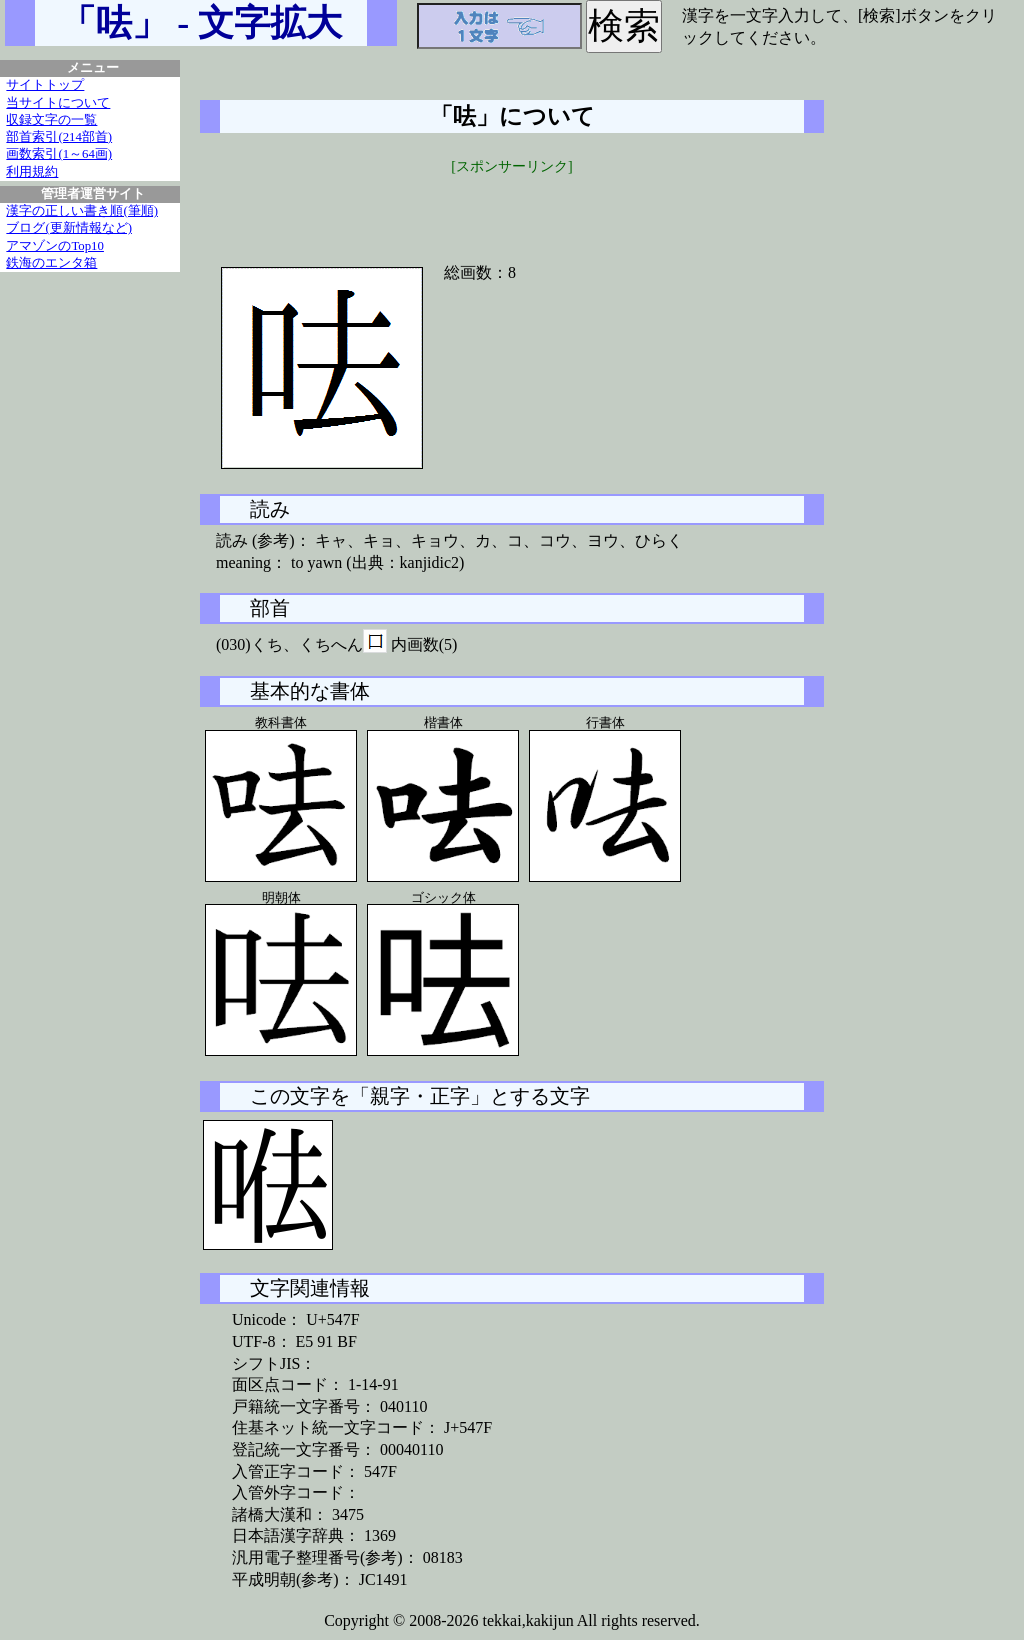 This screenshot has height=1640, width=1024. What do you see at coordinates (59, 154) in the screenshot?
I see `画数索引(1～64画)` at bounding box center [59, 154].